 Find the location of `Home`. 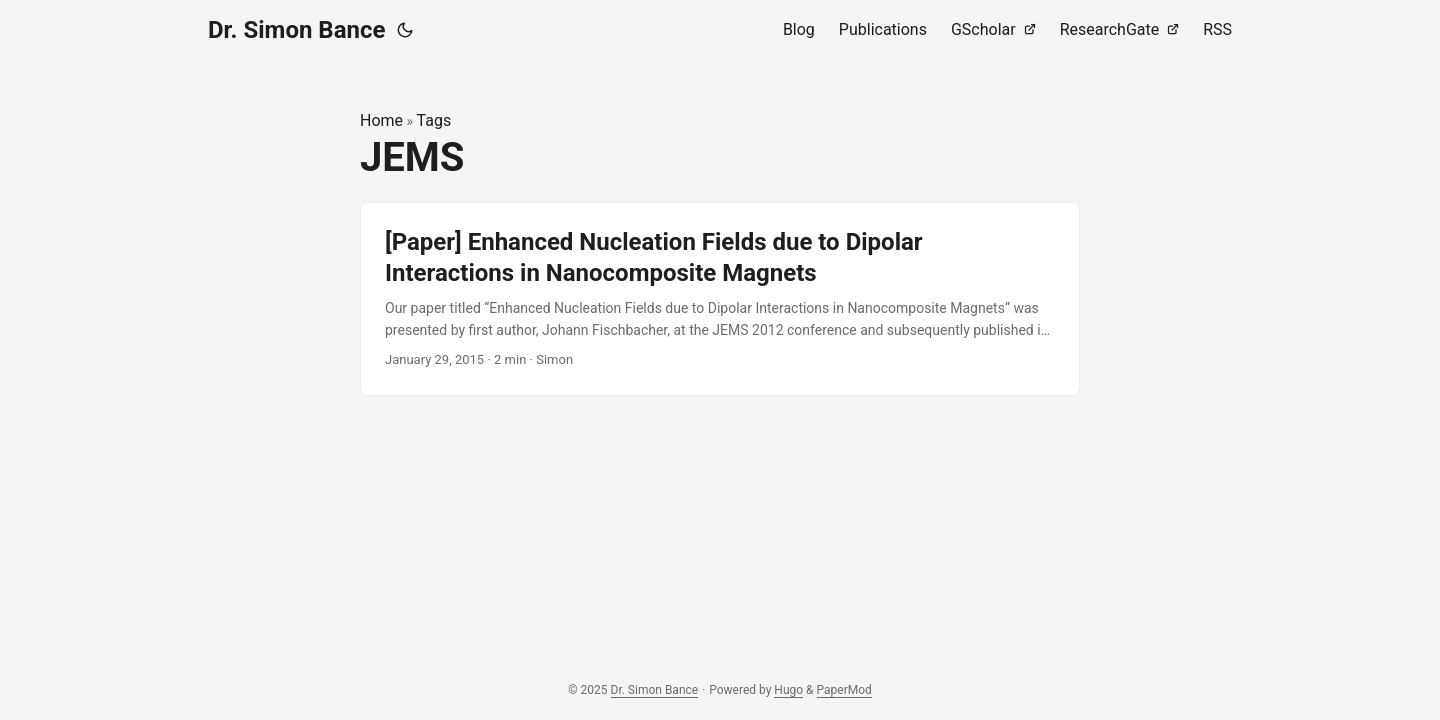

Home is located at coordinates (381, 120).